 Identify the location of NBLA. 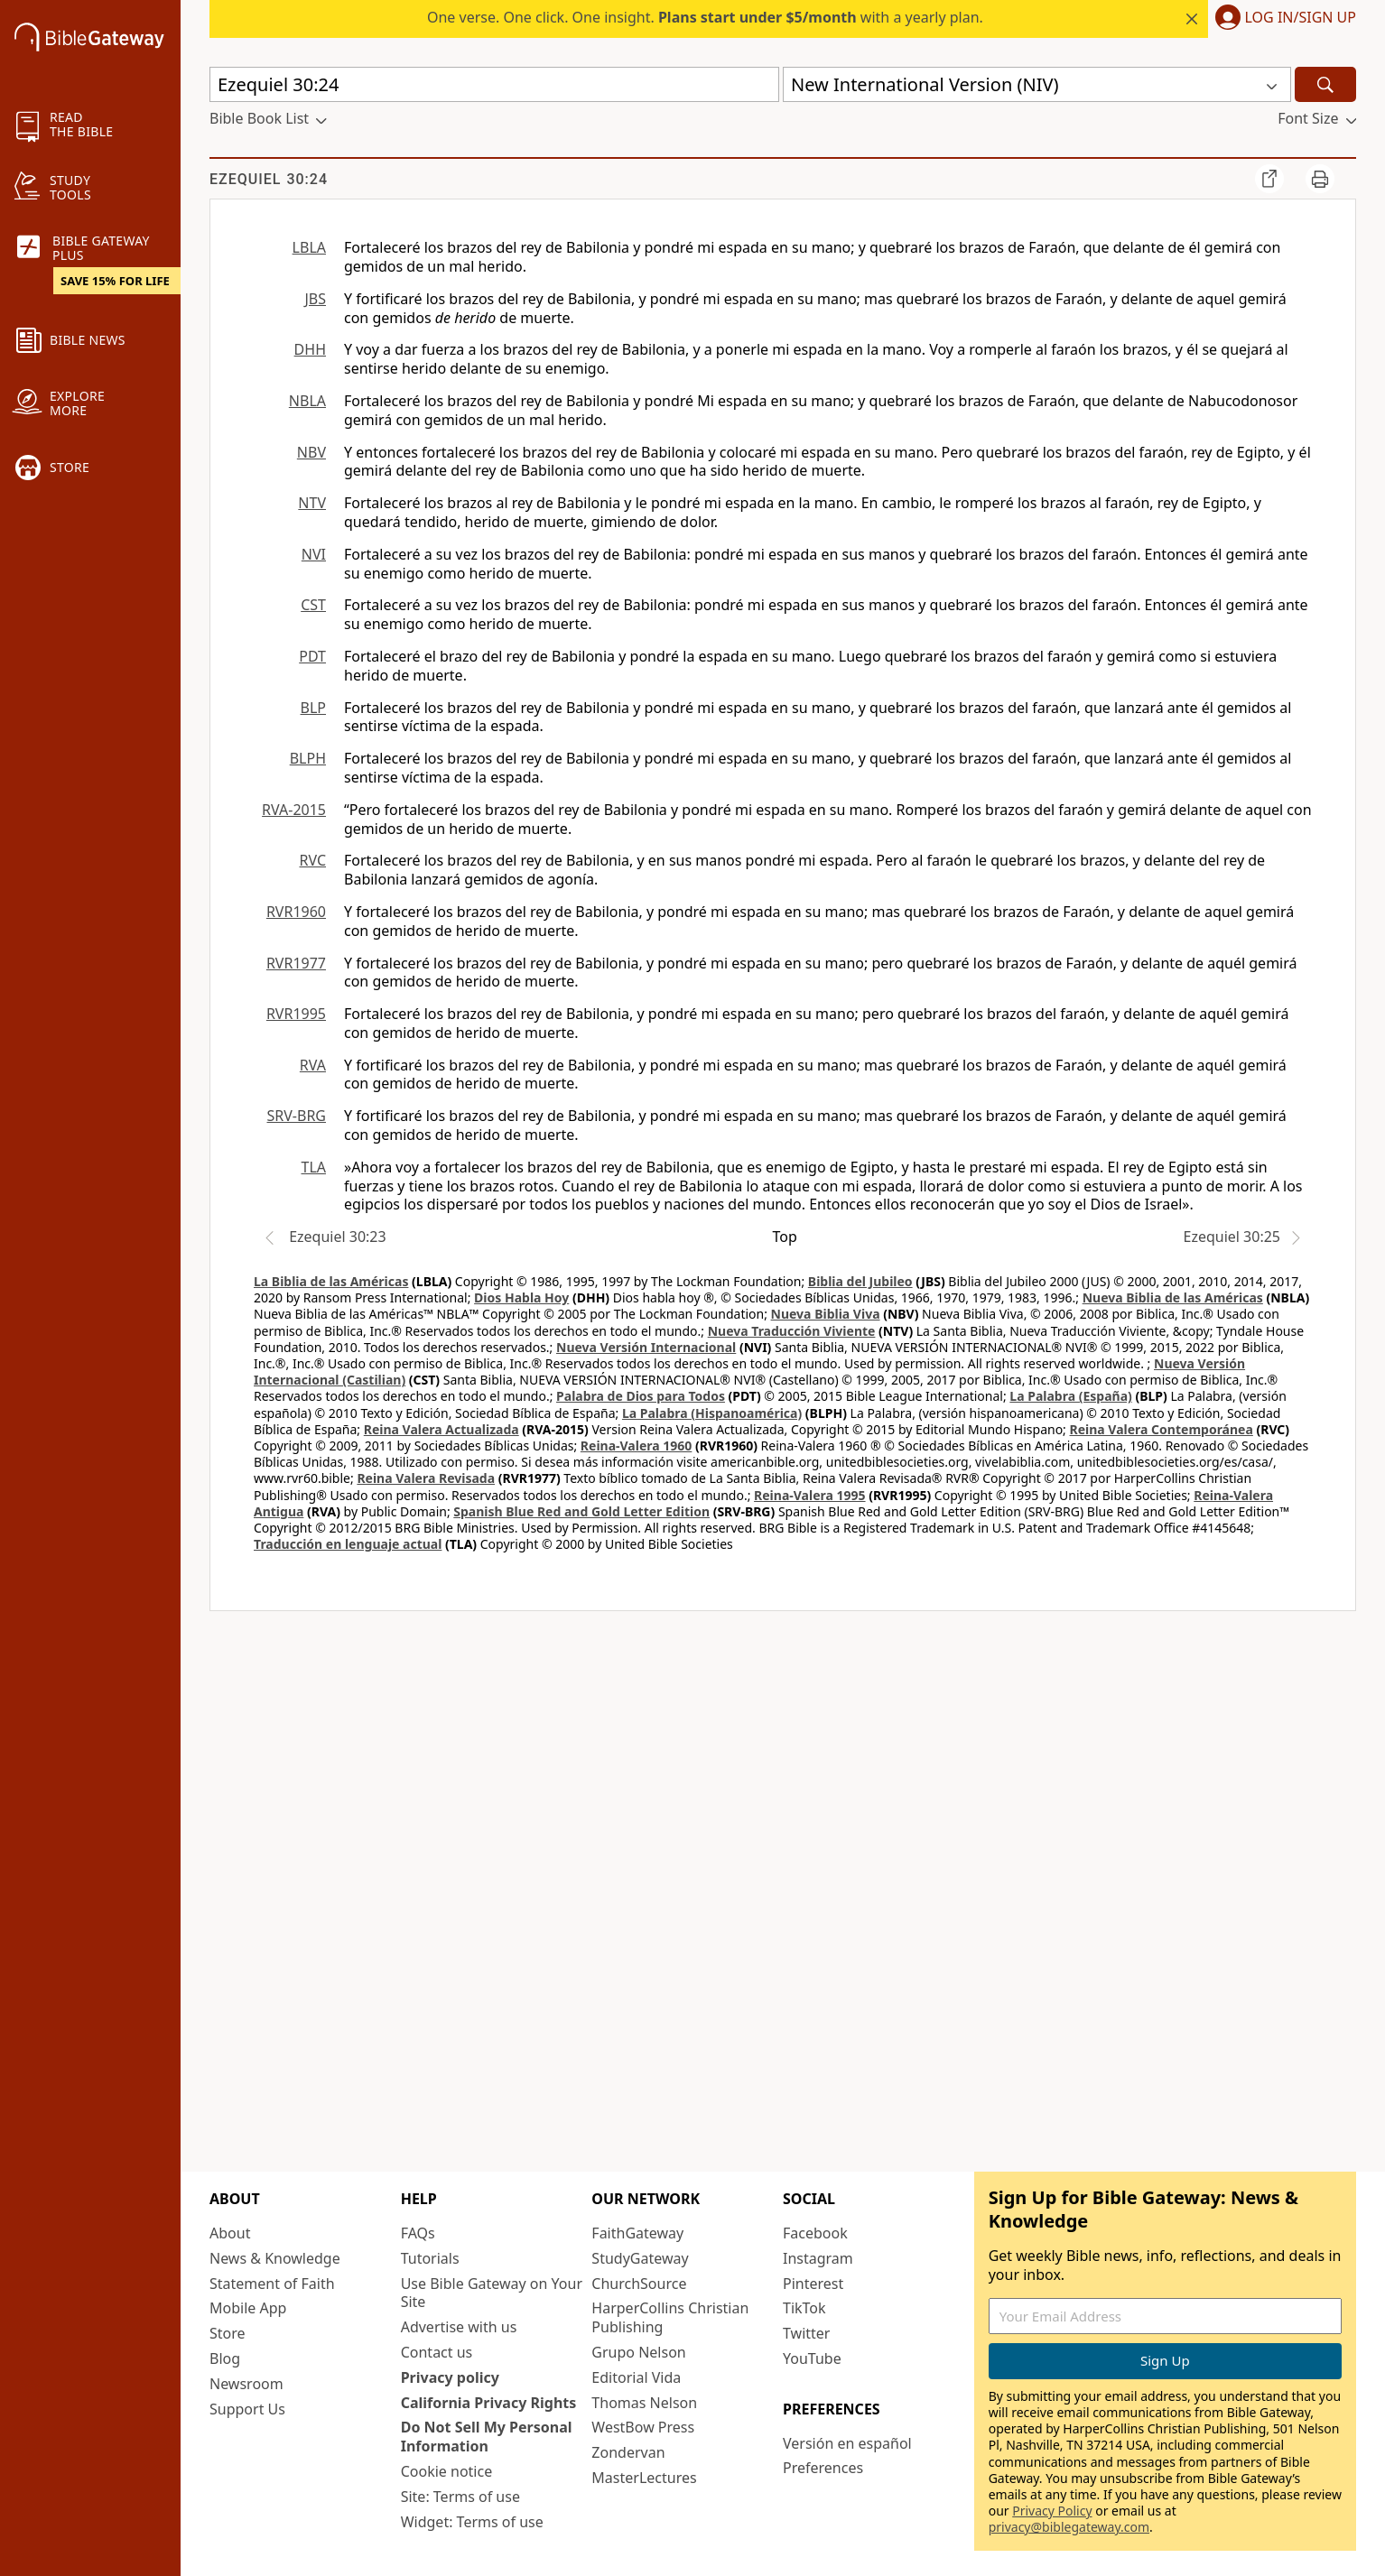
(307, 401).